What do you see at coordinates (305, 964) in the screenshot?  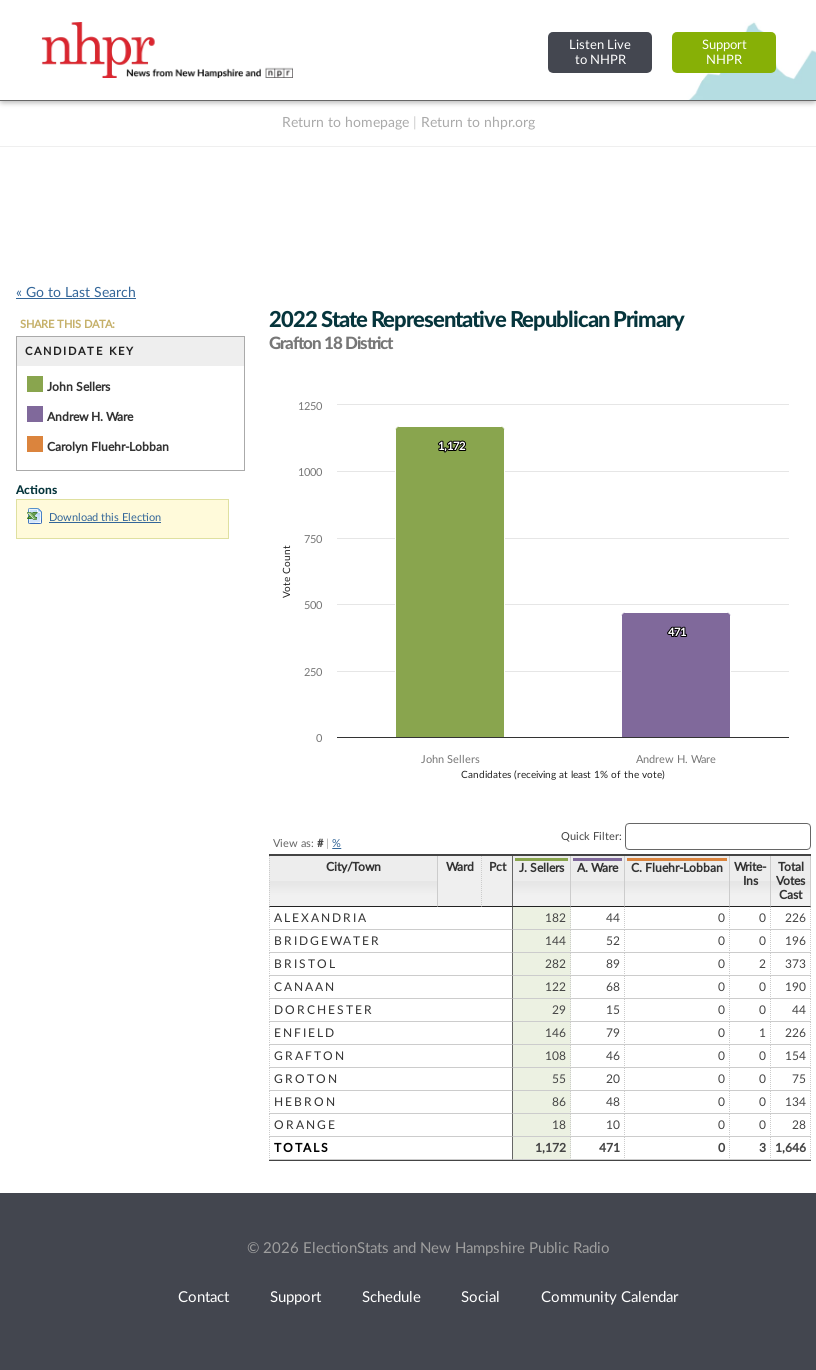 I see `Bristol` at bounding box center [305, 964].